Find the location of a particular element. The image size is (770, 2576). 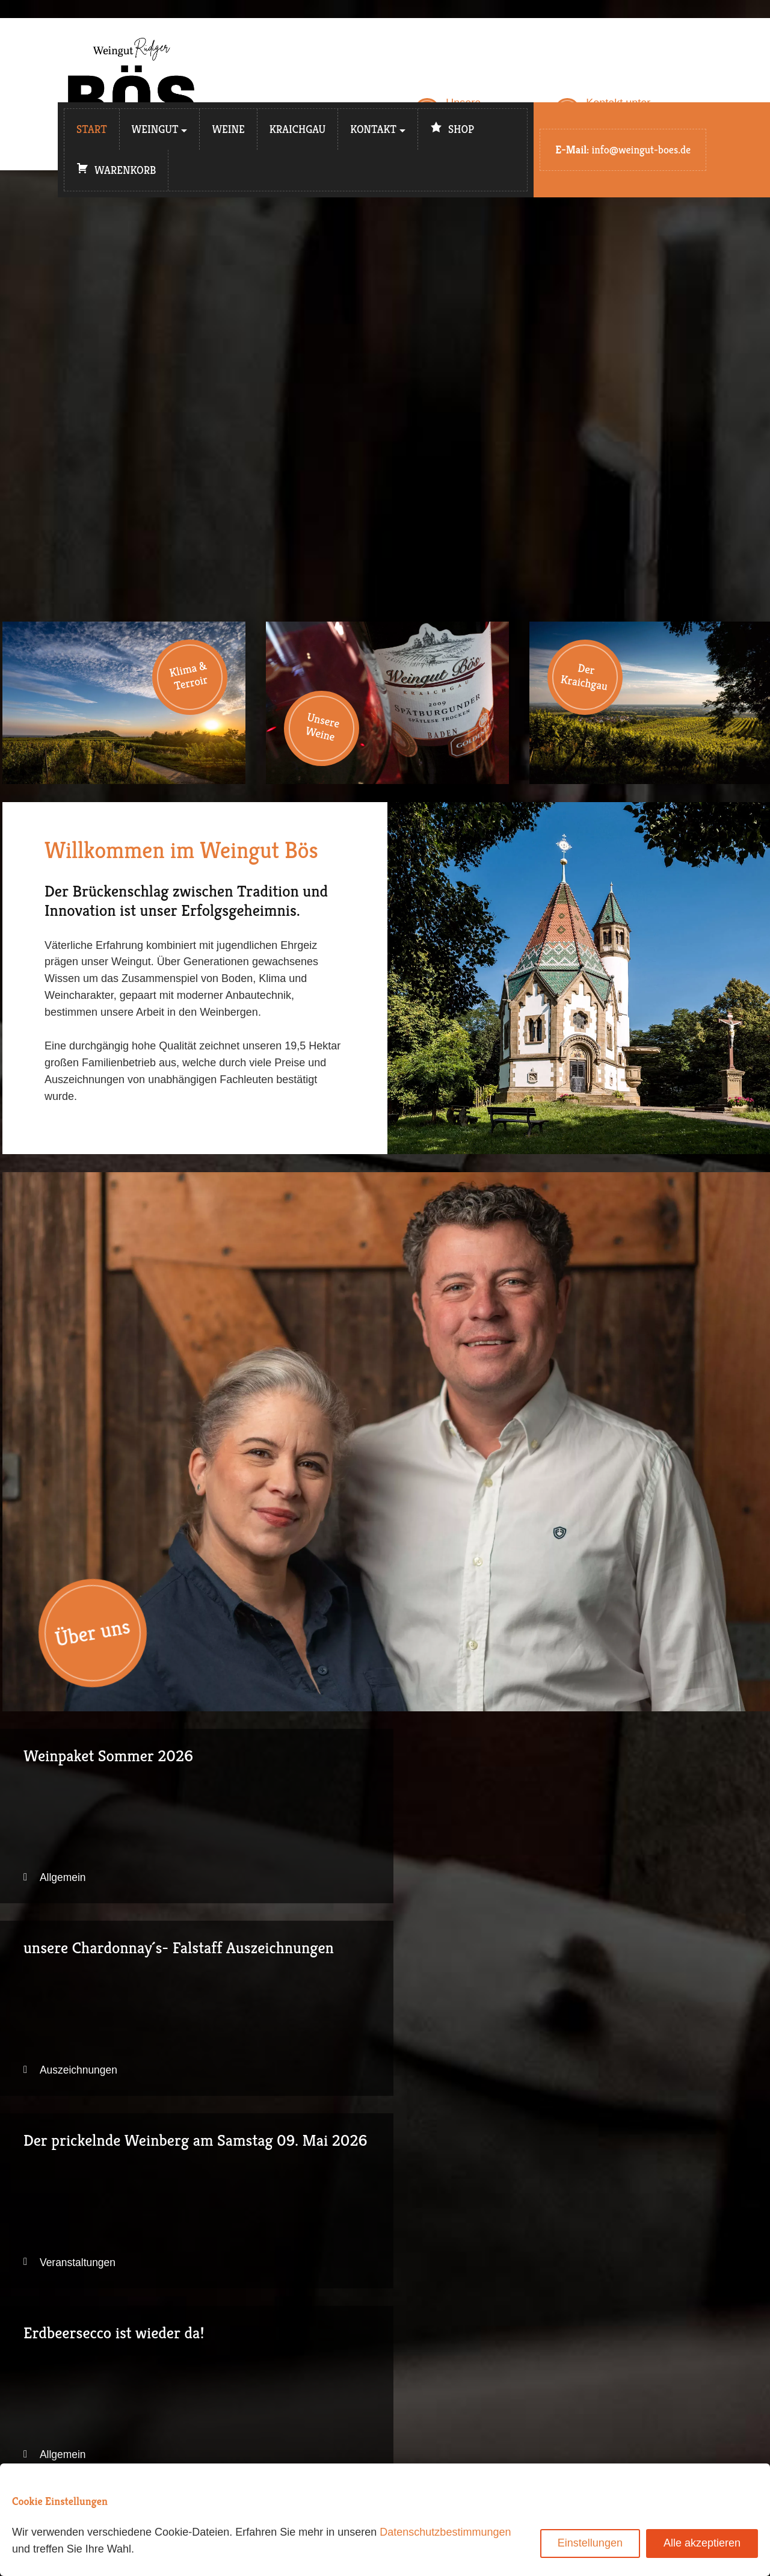

Erdbeersecco ist wieder da! is located at coordinates (123, 2018).